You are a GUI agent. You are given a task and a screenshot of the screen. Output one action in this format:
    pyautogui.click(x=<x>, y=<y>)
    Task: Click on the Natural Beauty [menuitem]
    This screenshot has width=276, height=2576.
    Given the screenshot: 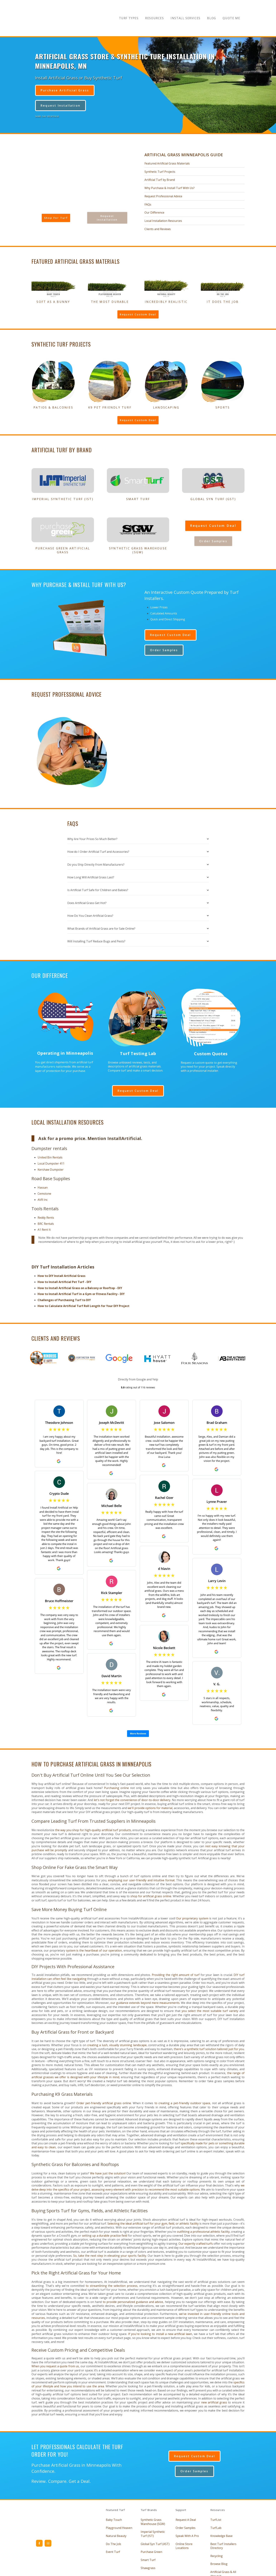 What is the action you would take?
    pyautogui.click(x=116, y=2520)
    